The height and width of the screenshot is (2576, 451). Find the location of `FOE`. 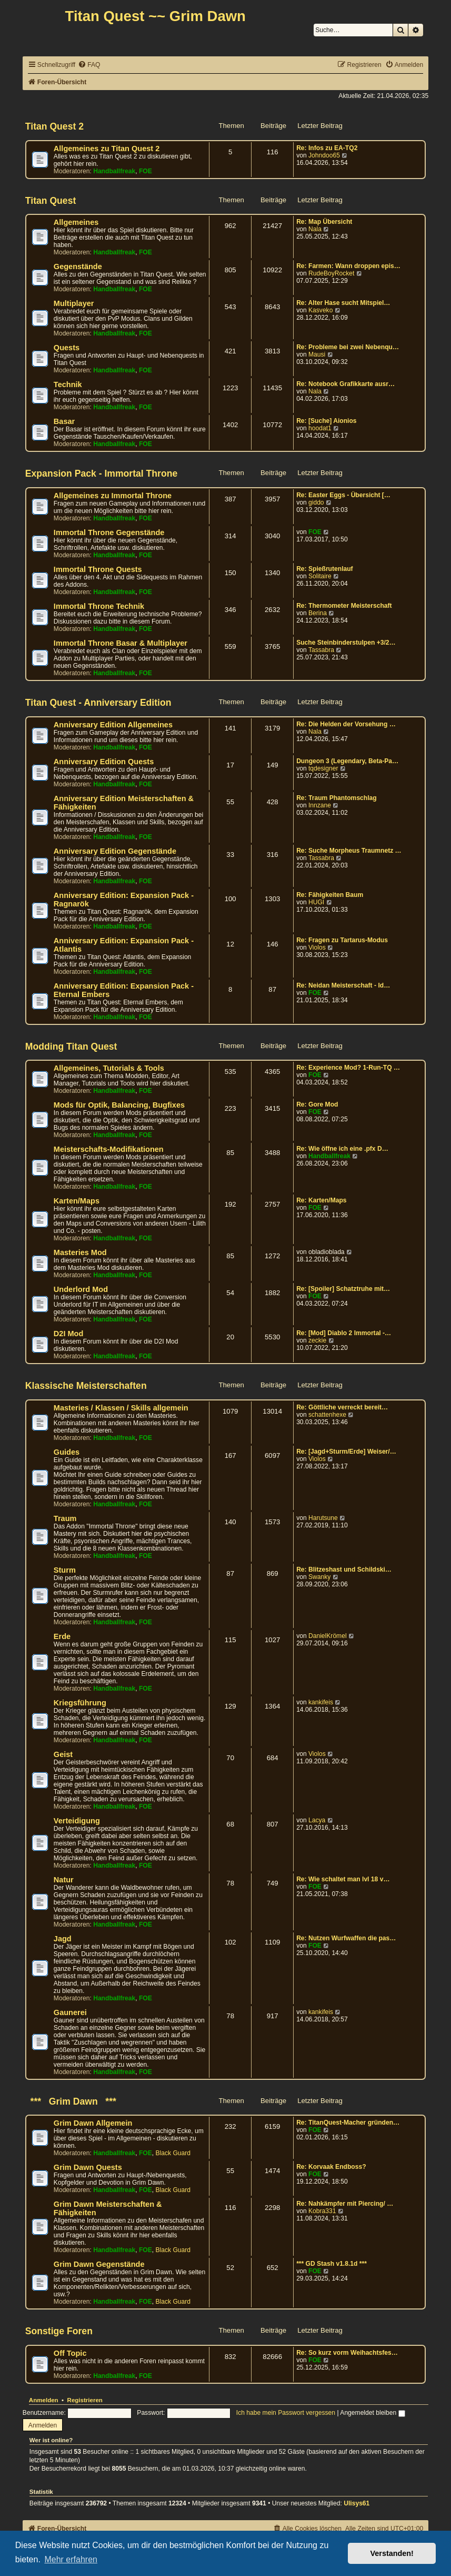

FOE is located at coordinates (145, 171).